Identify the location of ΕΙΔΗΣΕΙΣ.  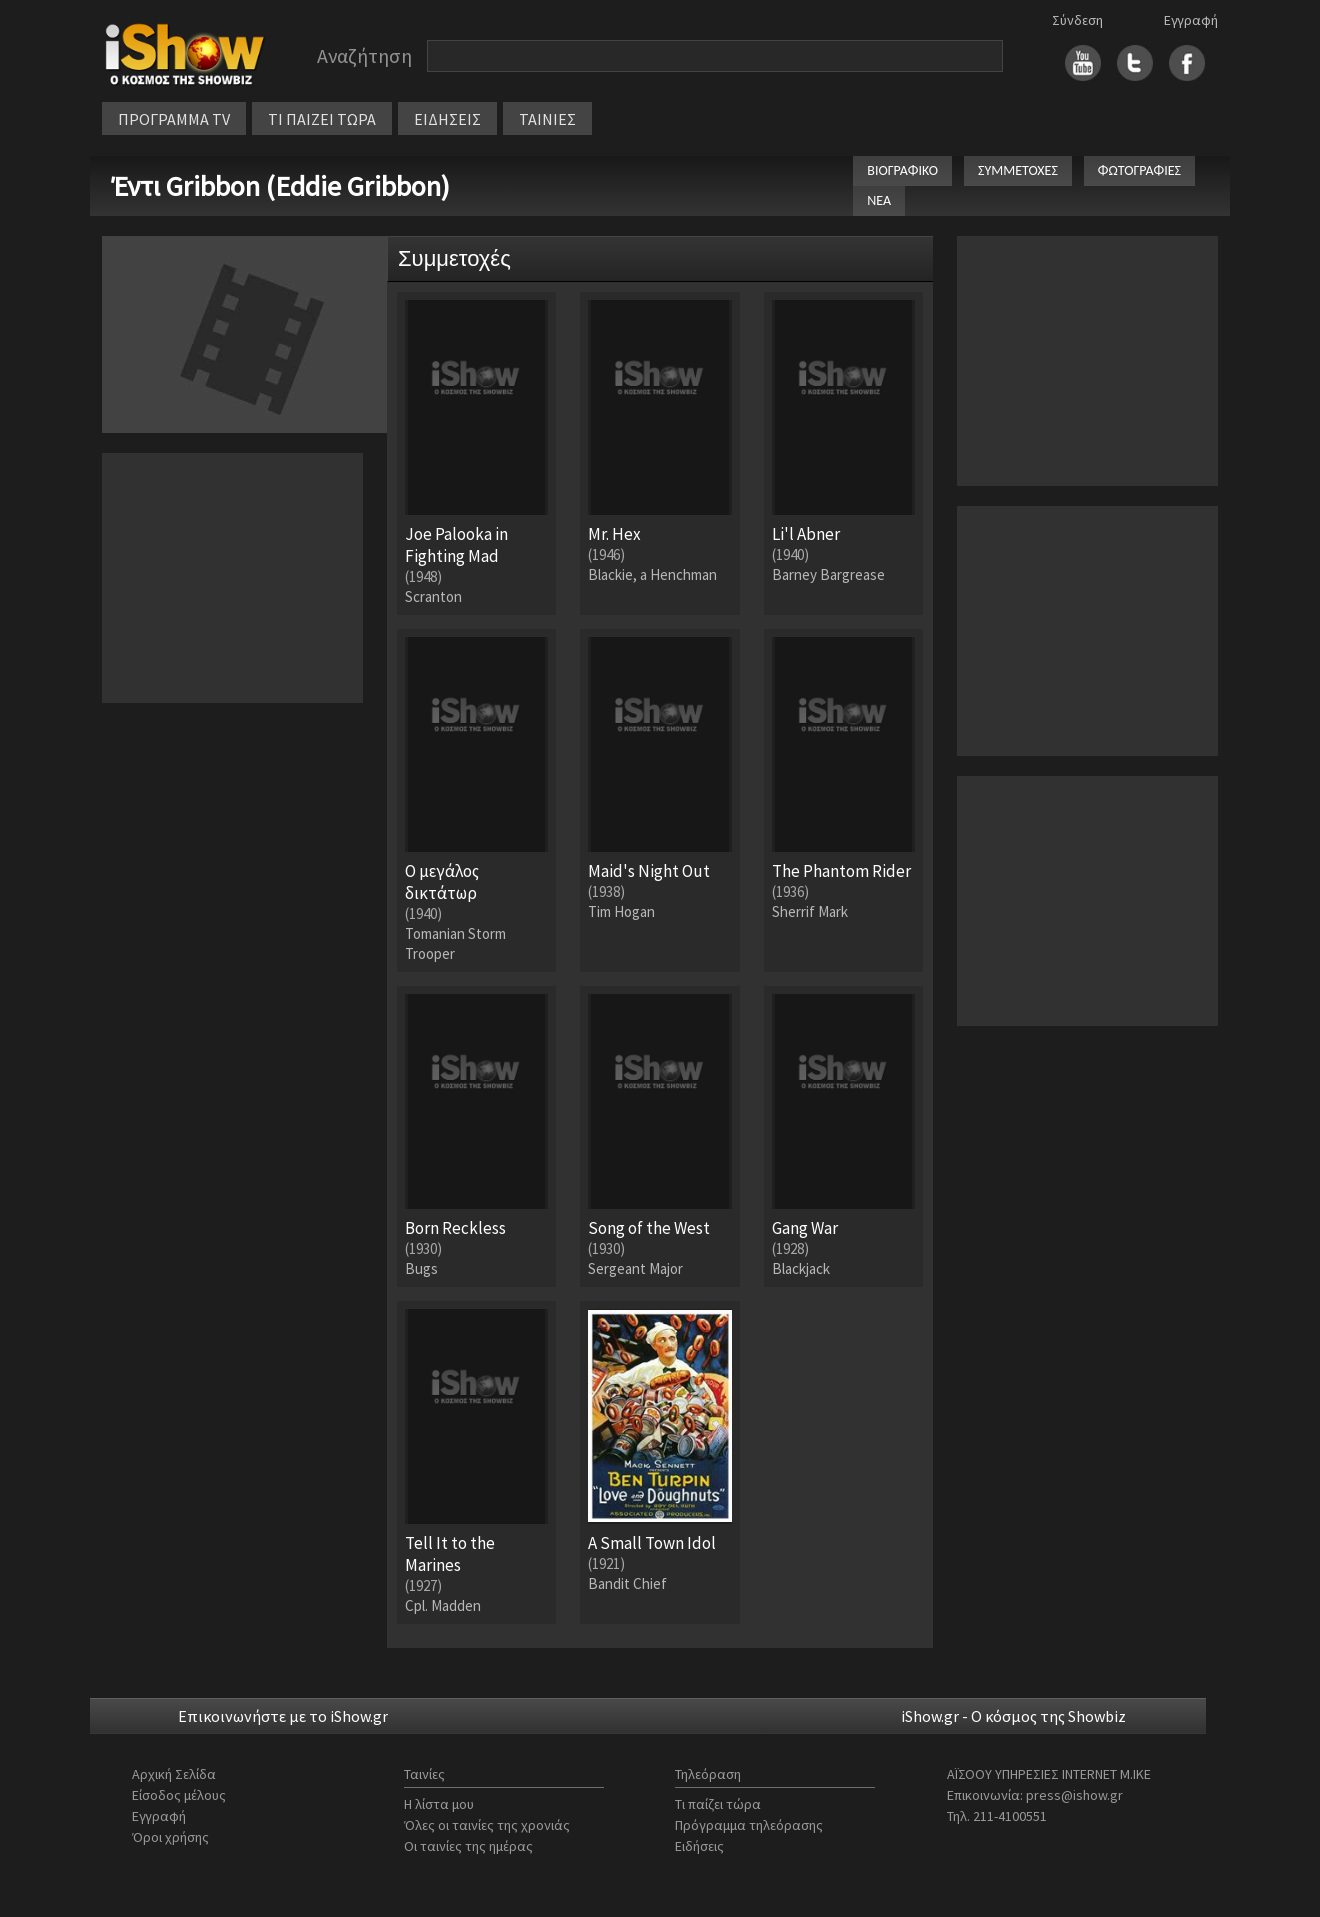
(447, 119).